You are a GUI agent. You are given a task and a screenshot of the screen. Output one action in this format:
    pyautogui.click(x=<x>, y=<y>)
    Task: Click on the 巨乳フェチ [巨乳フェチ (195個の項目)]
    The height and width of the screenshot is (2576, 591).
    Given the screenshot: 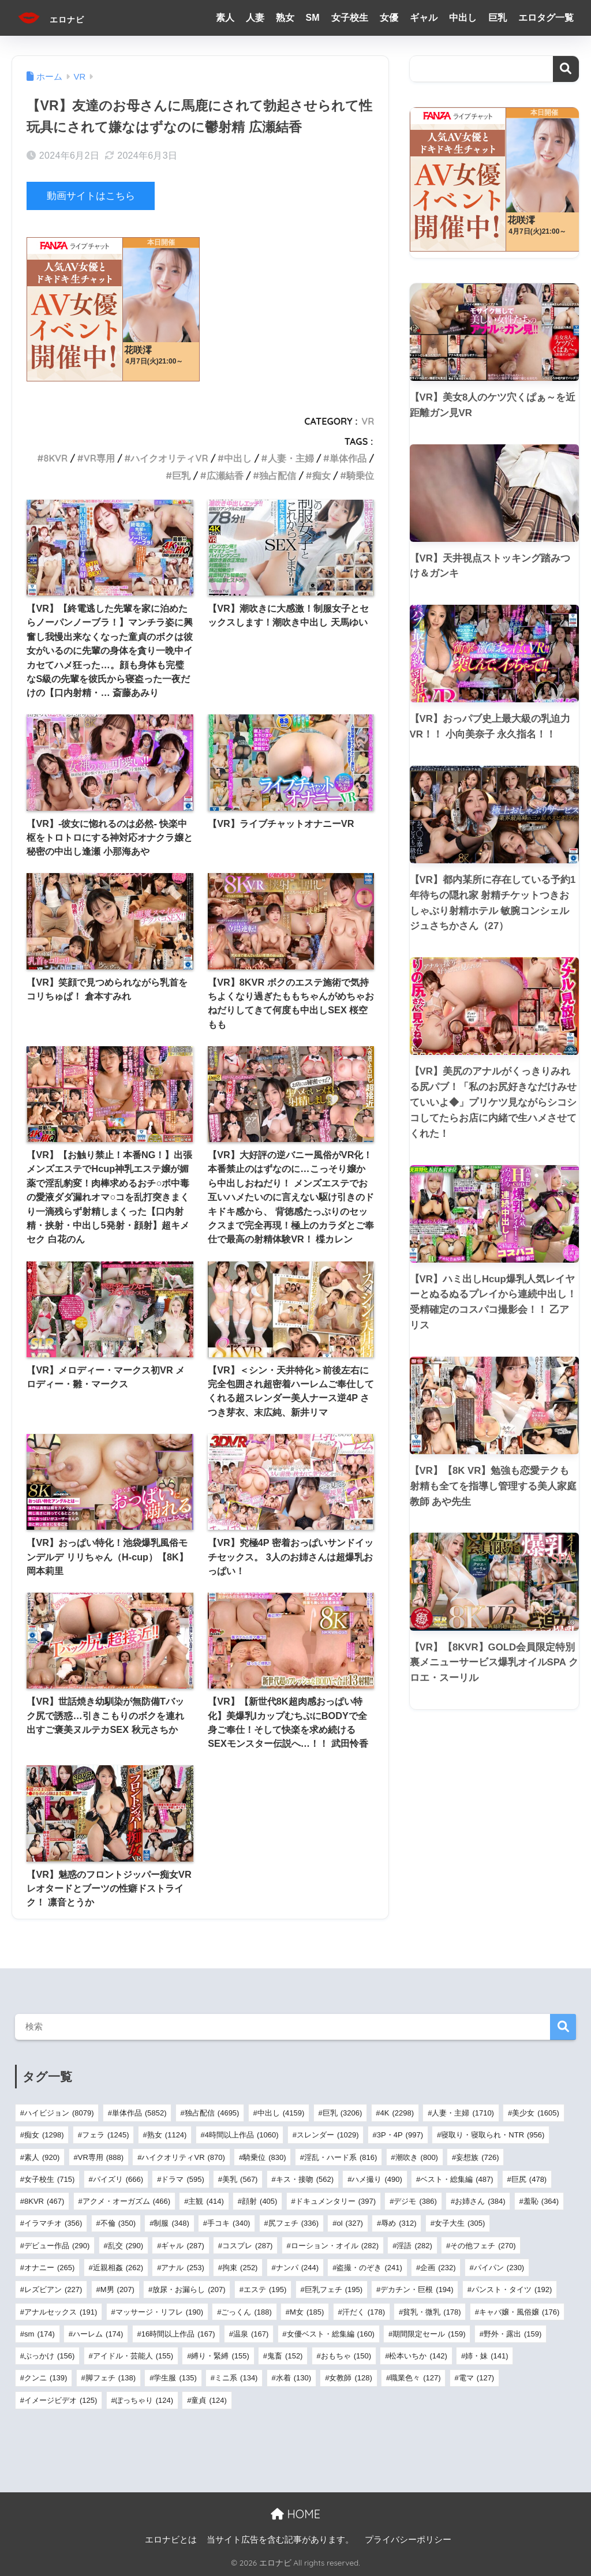 What is the action you would take?
    pyautogui.click(x=333, y=2289)
    